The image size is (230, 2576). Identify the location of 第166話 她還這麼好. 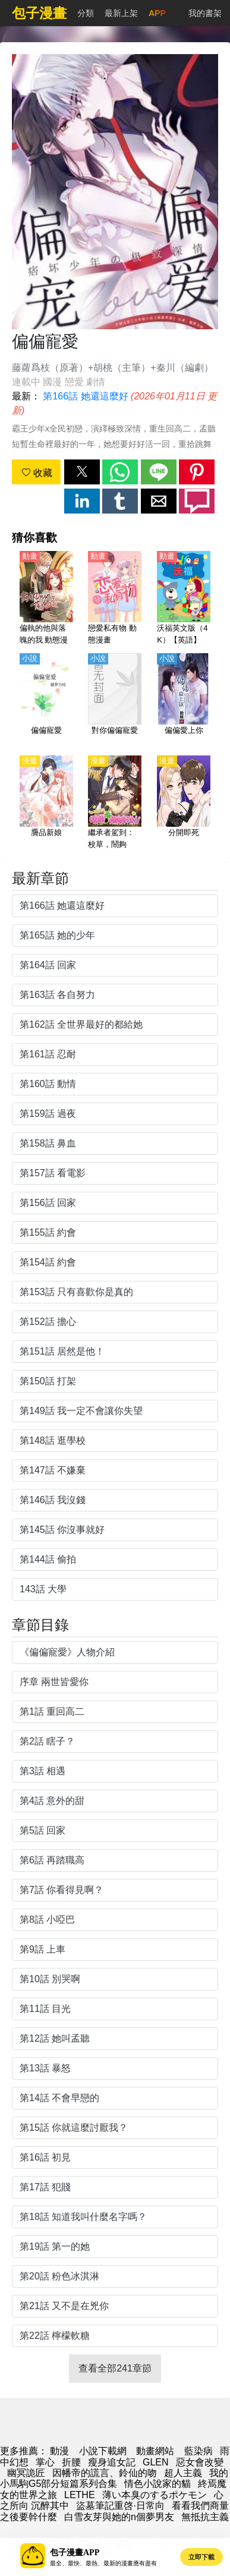
(85, 396).